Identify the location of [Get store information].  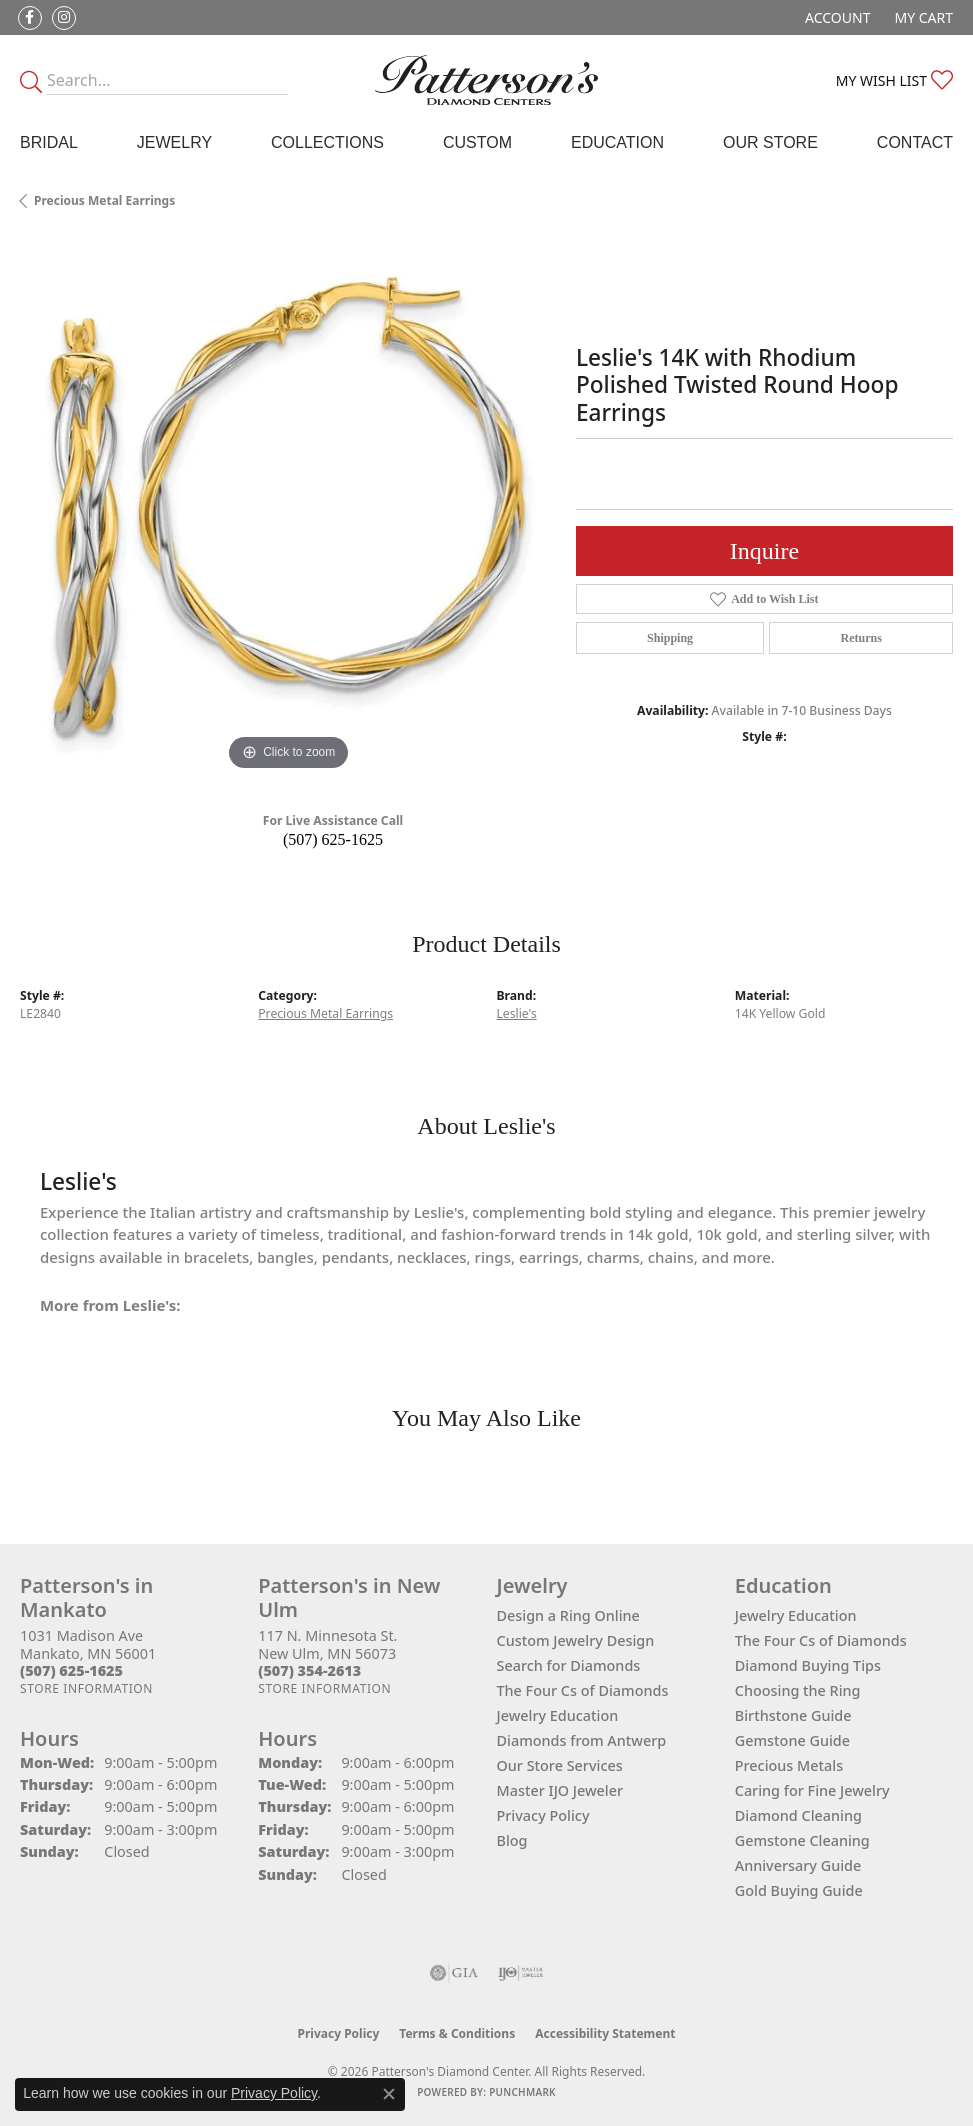
(86, 1688).